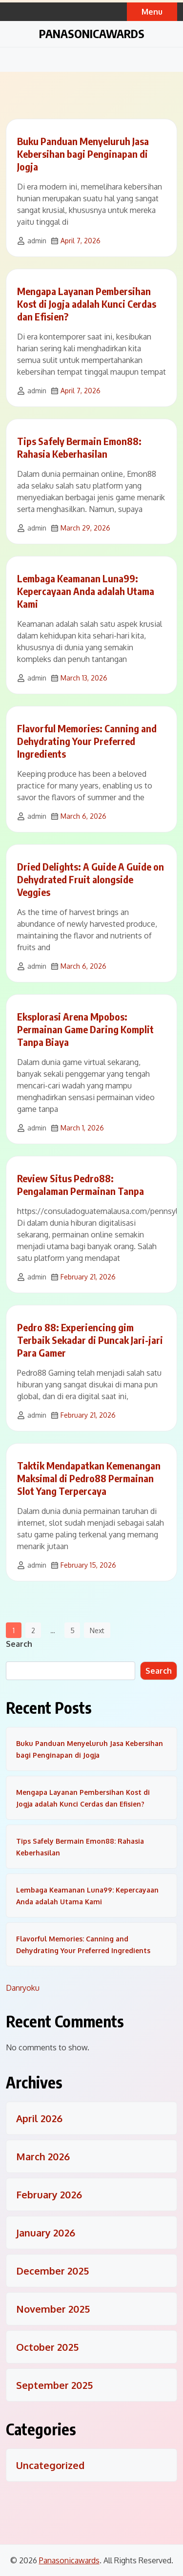 The height and width of the screenshot is (2576, 183). What do you see at coordinates (23, 1988) in the screenshot?
I see `Danryoku` at bounding box center [23, 1988].